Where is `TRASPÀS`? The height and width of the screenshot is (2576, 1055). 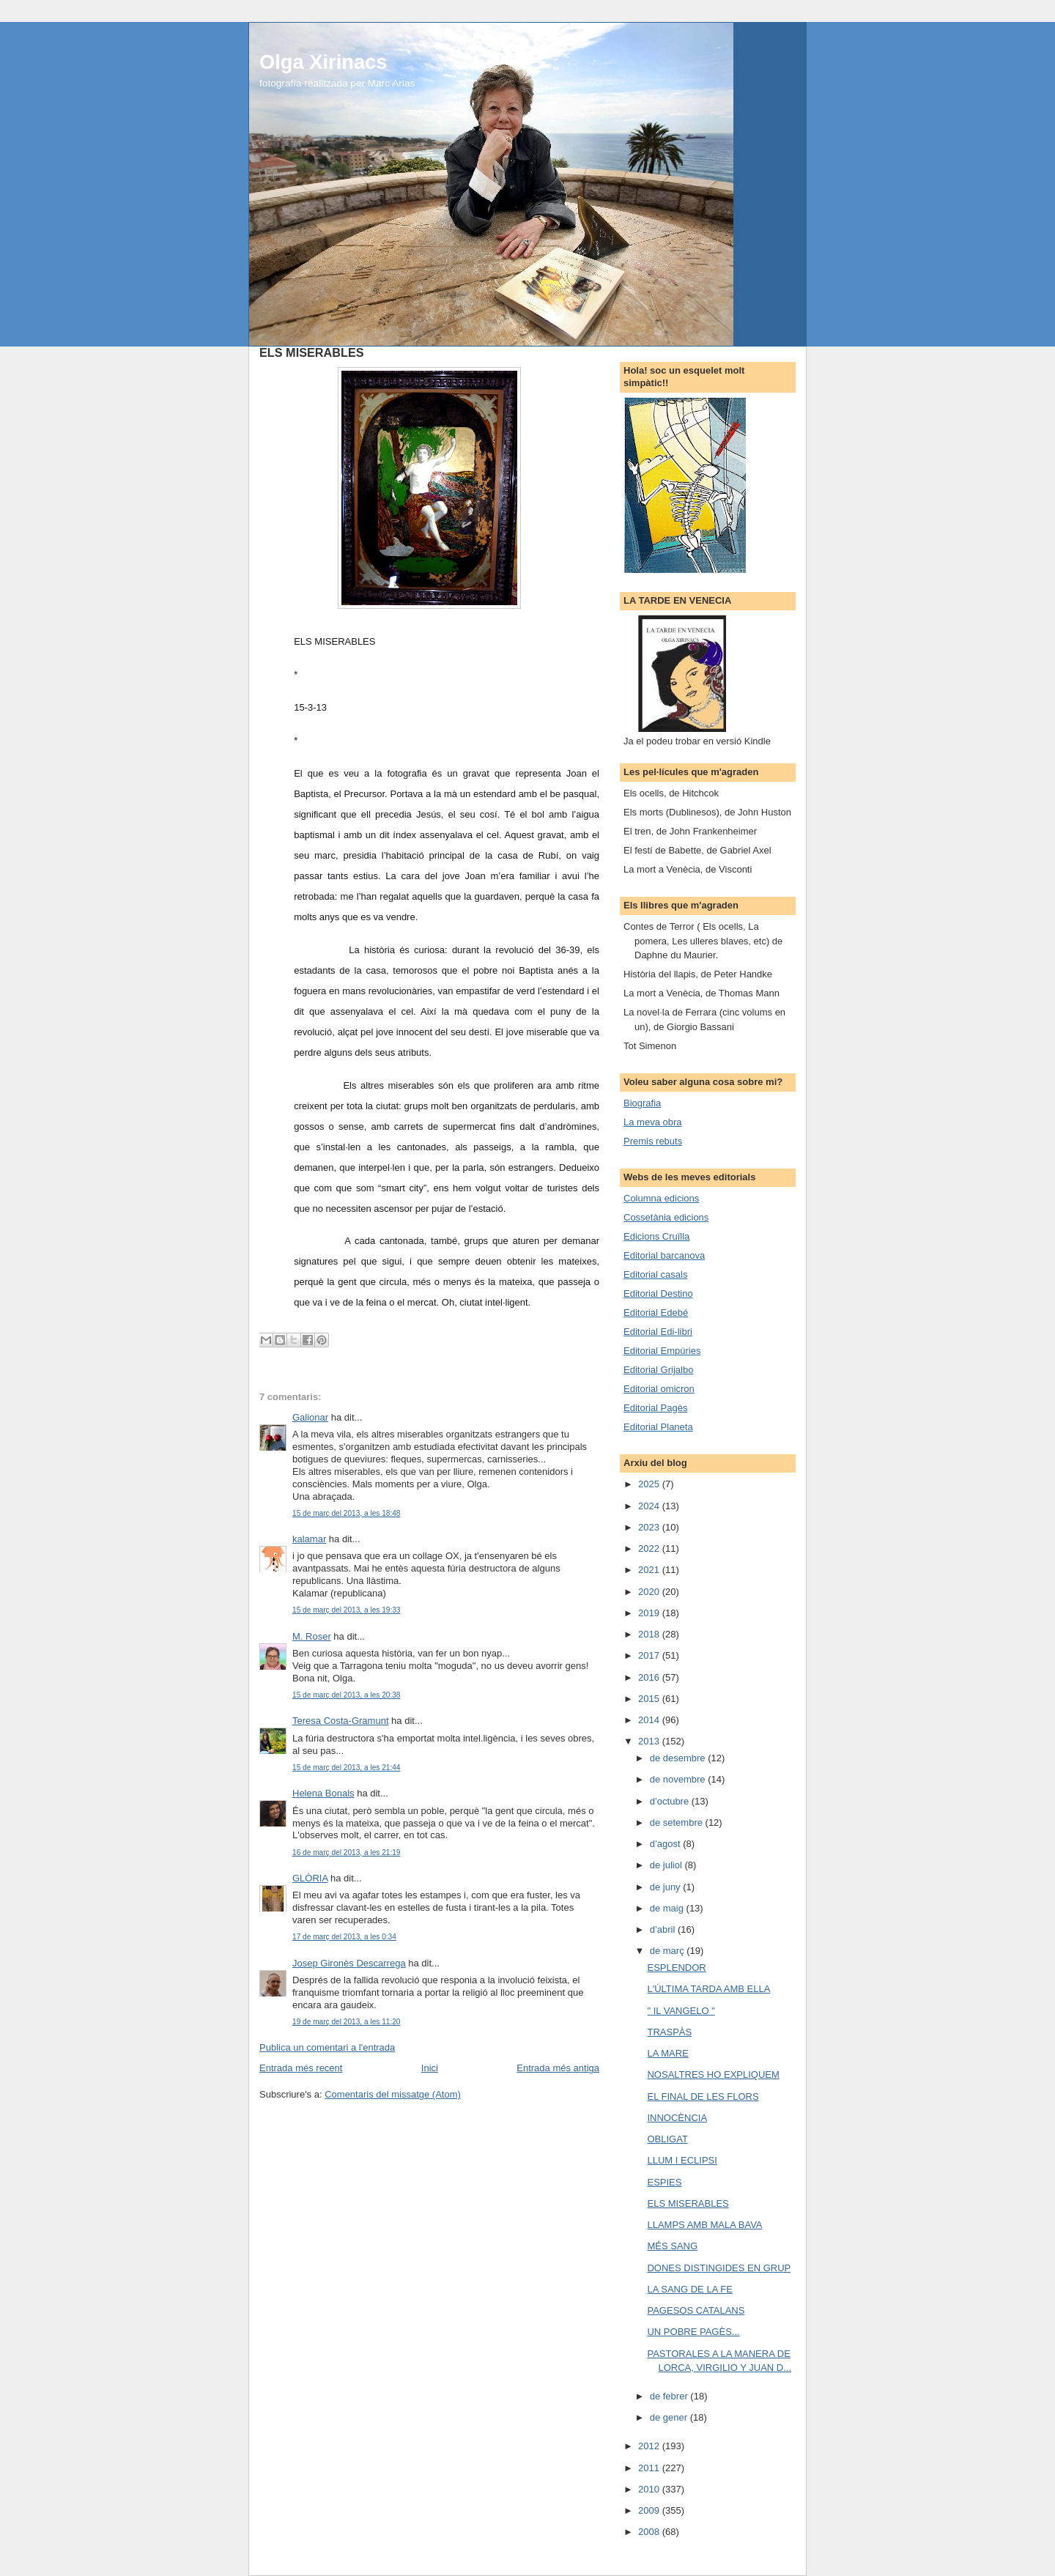
TRASPÀS is located at coordinates (669, 2032).